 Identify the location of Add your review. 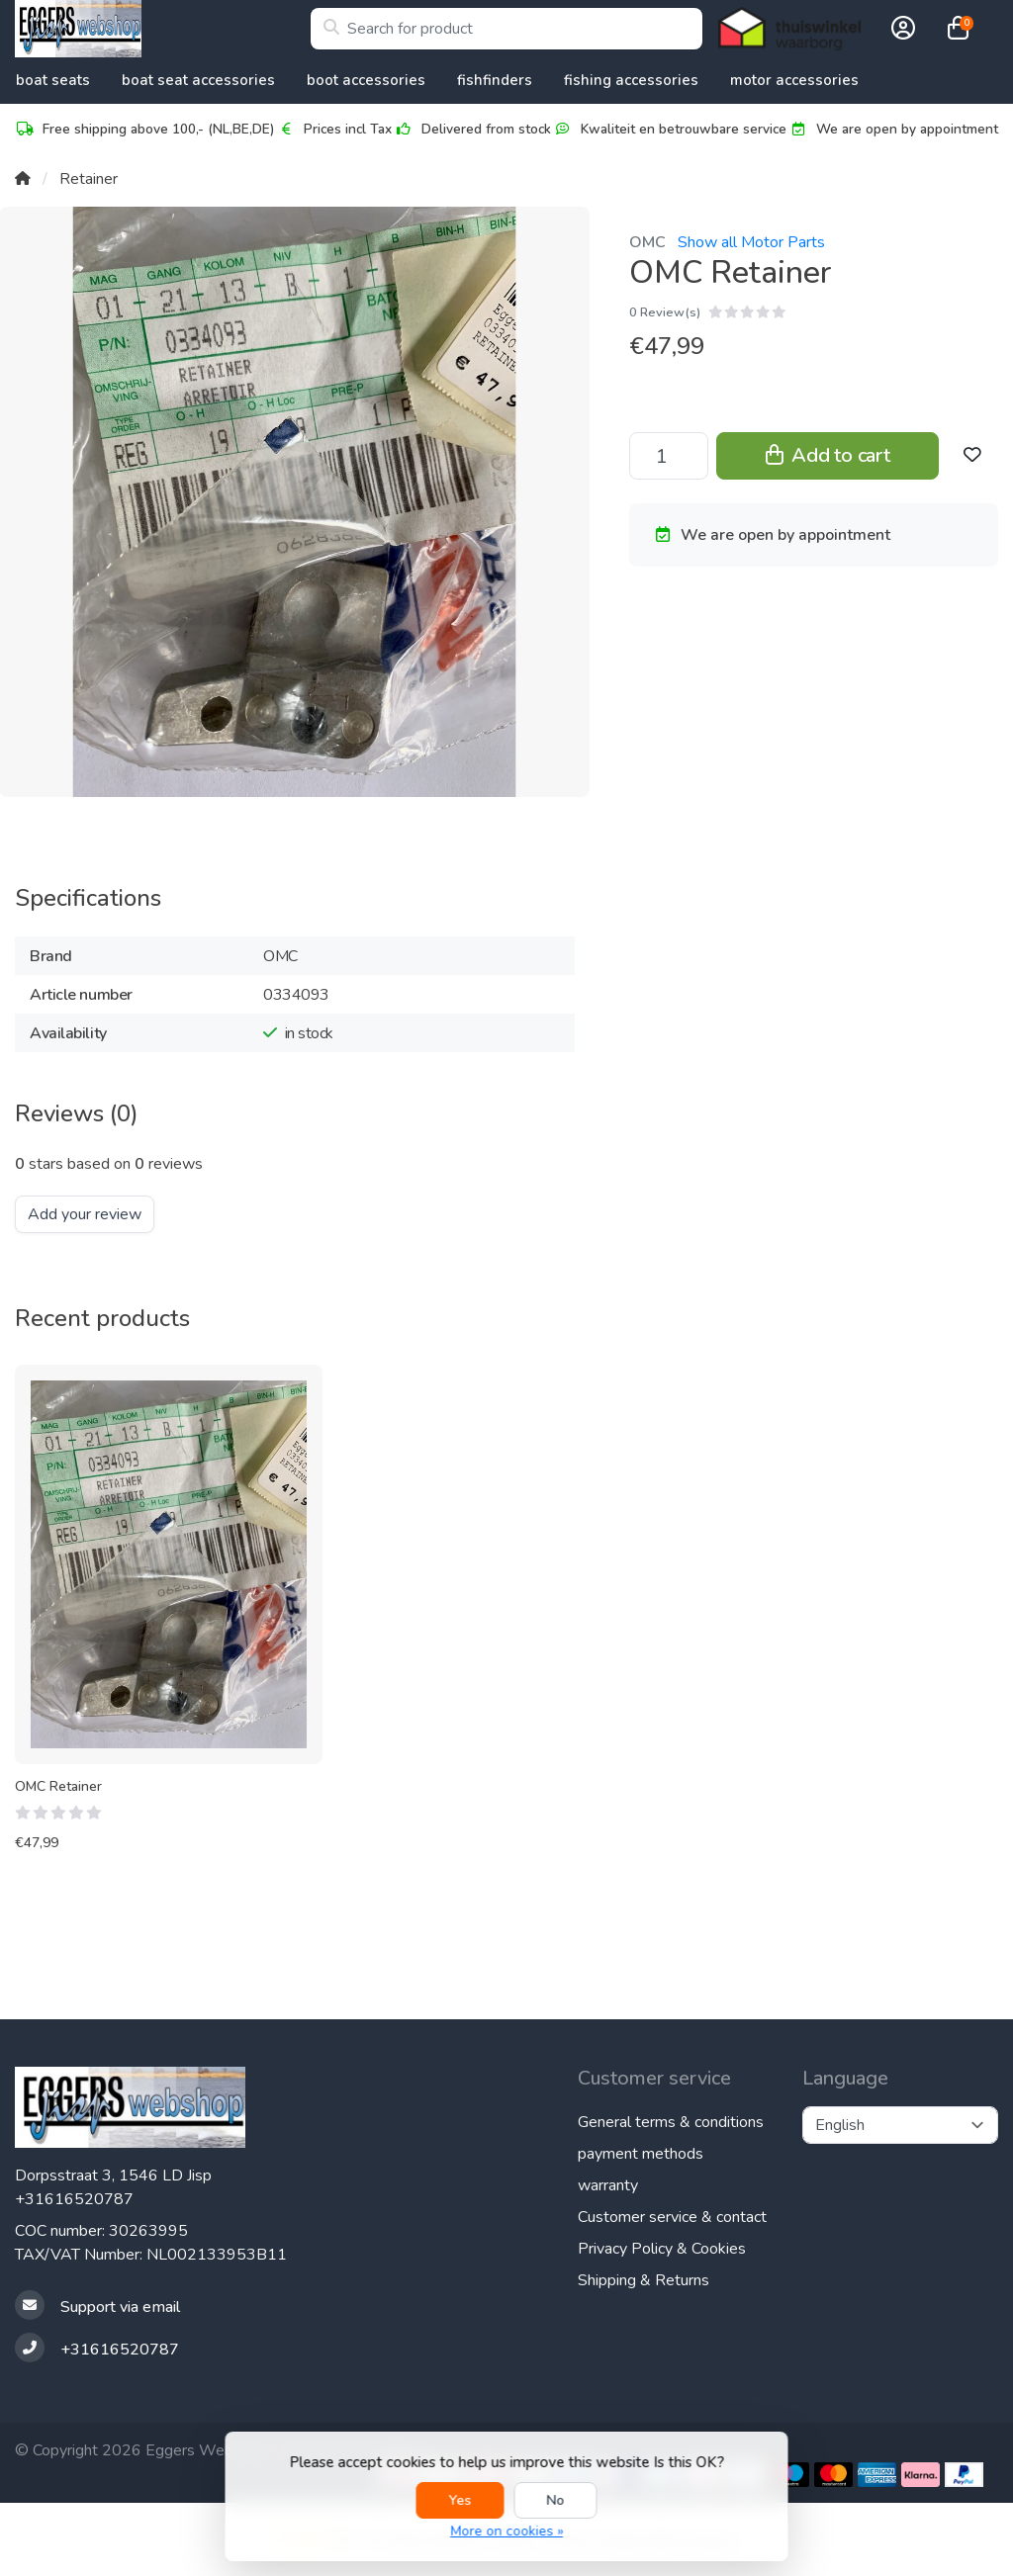
(84, 1214).